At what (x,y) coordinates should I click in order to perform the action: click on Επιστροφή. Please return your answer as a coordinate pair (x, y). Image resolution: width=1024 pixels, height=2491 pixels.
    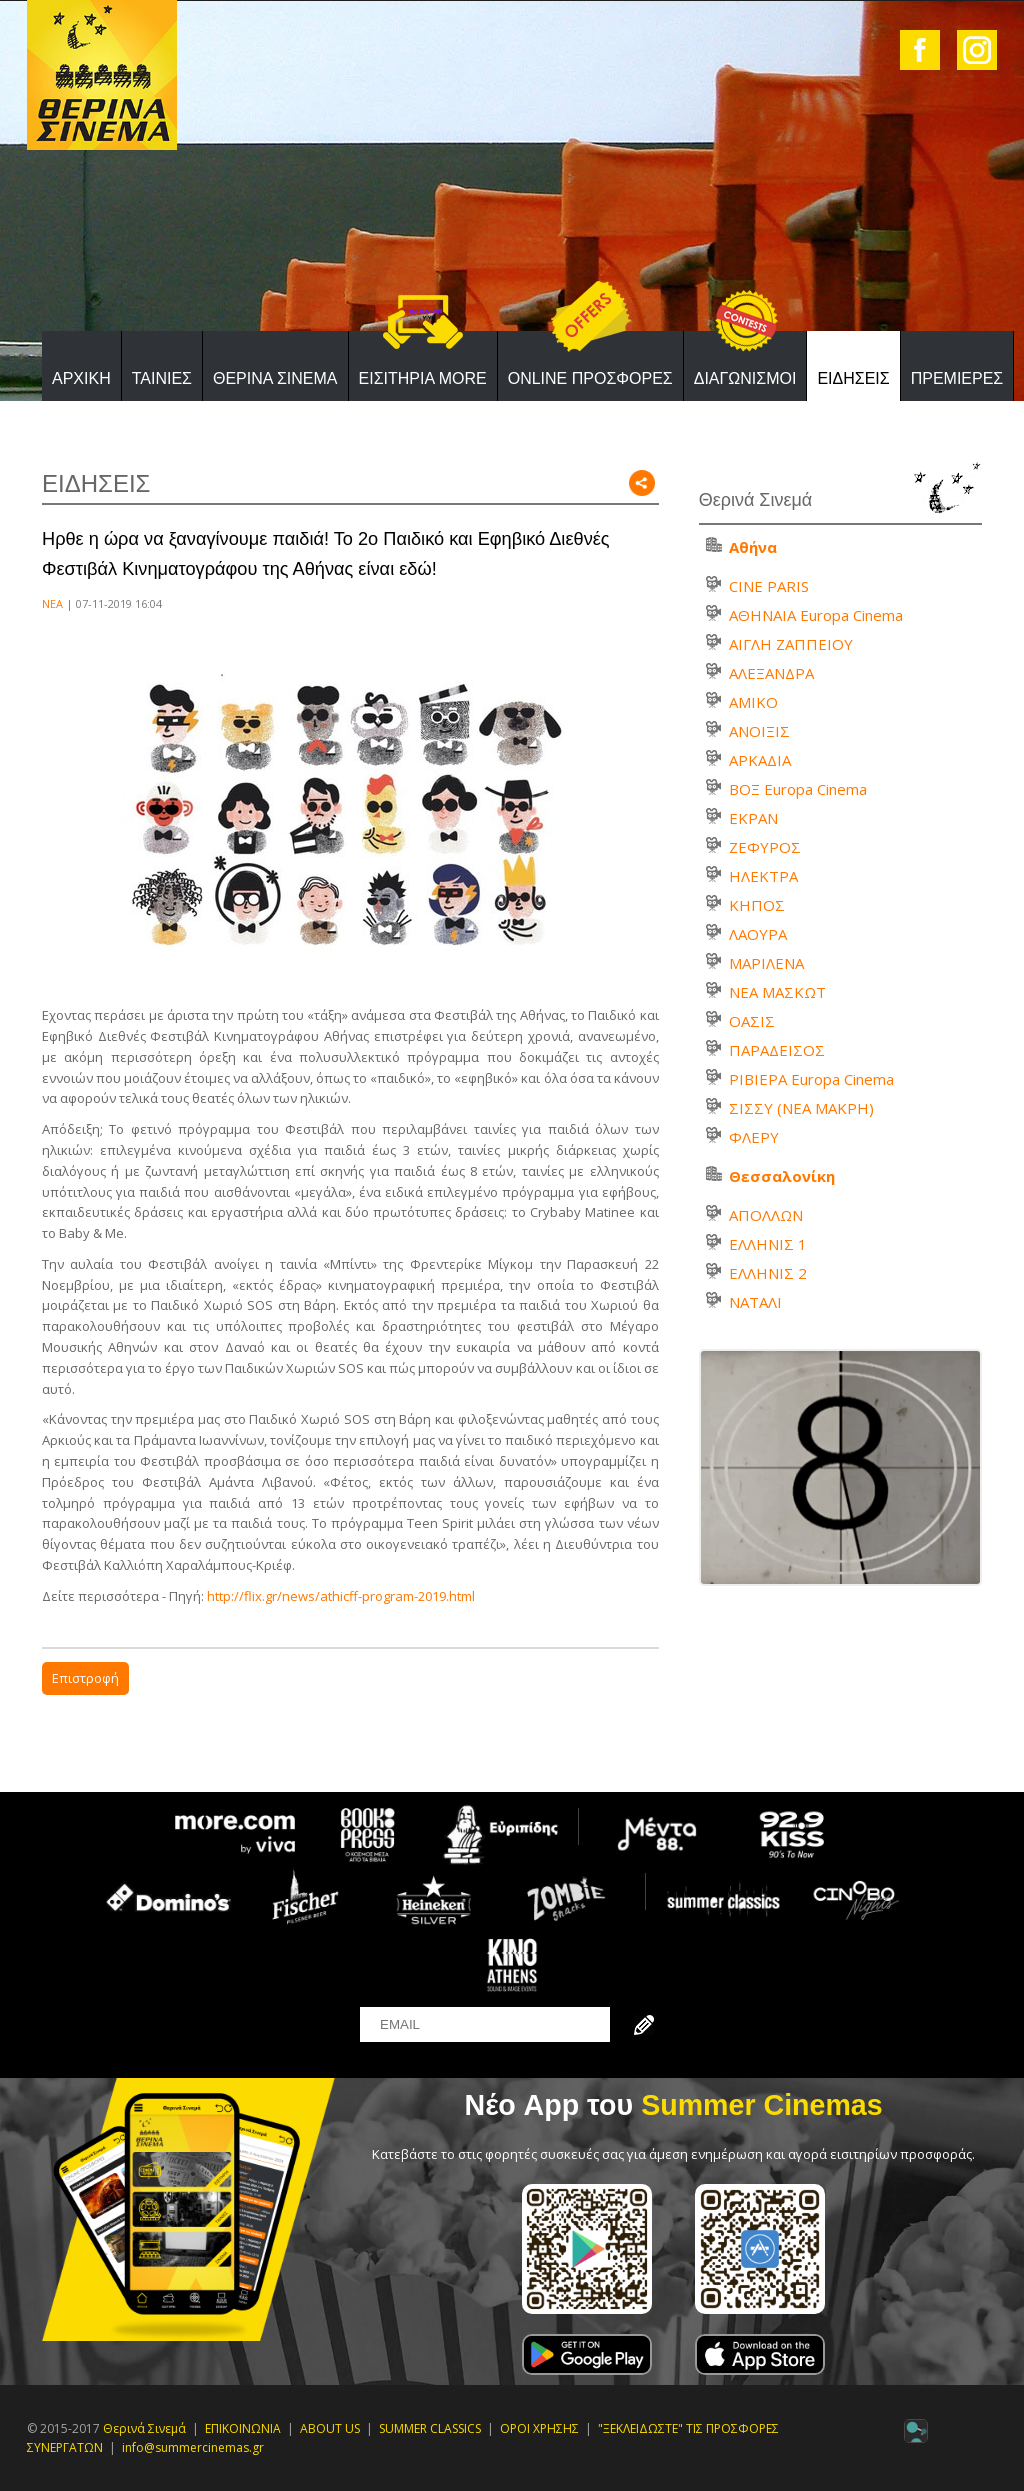
    Looking at the image, I should click on (85, 1678).